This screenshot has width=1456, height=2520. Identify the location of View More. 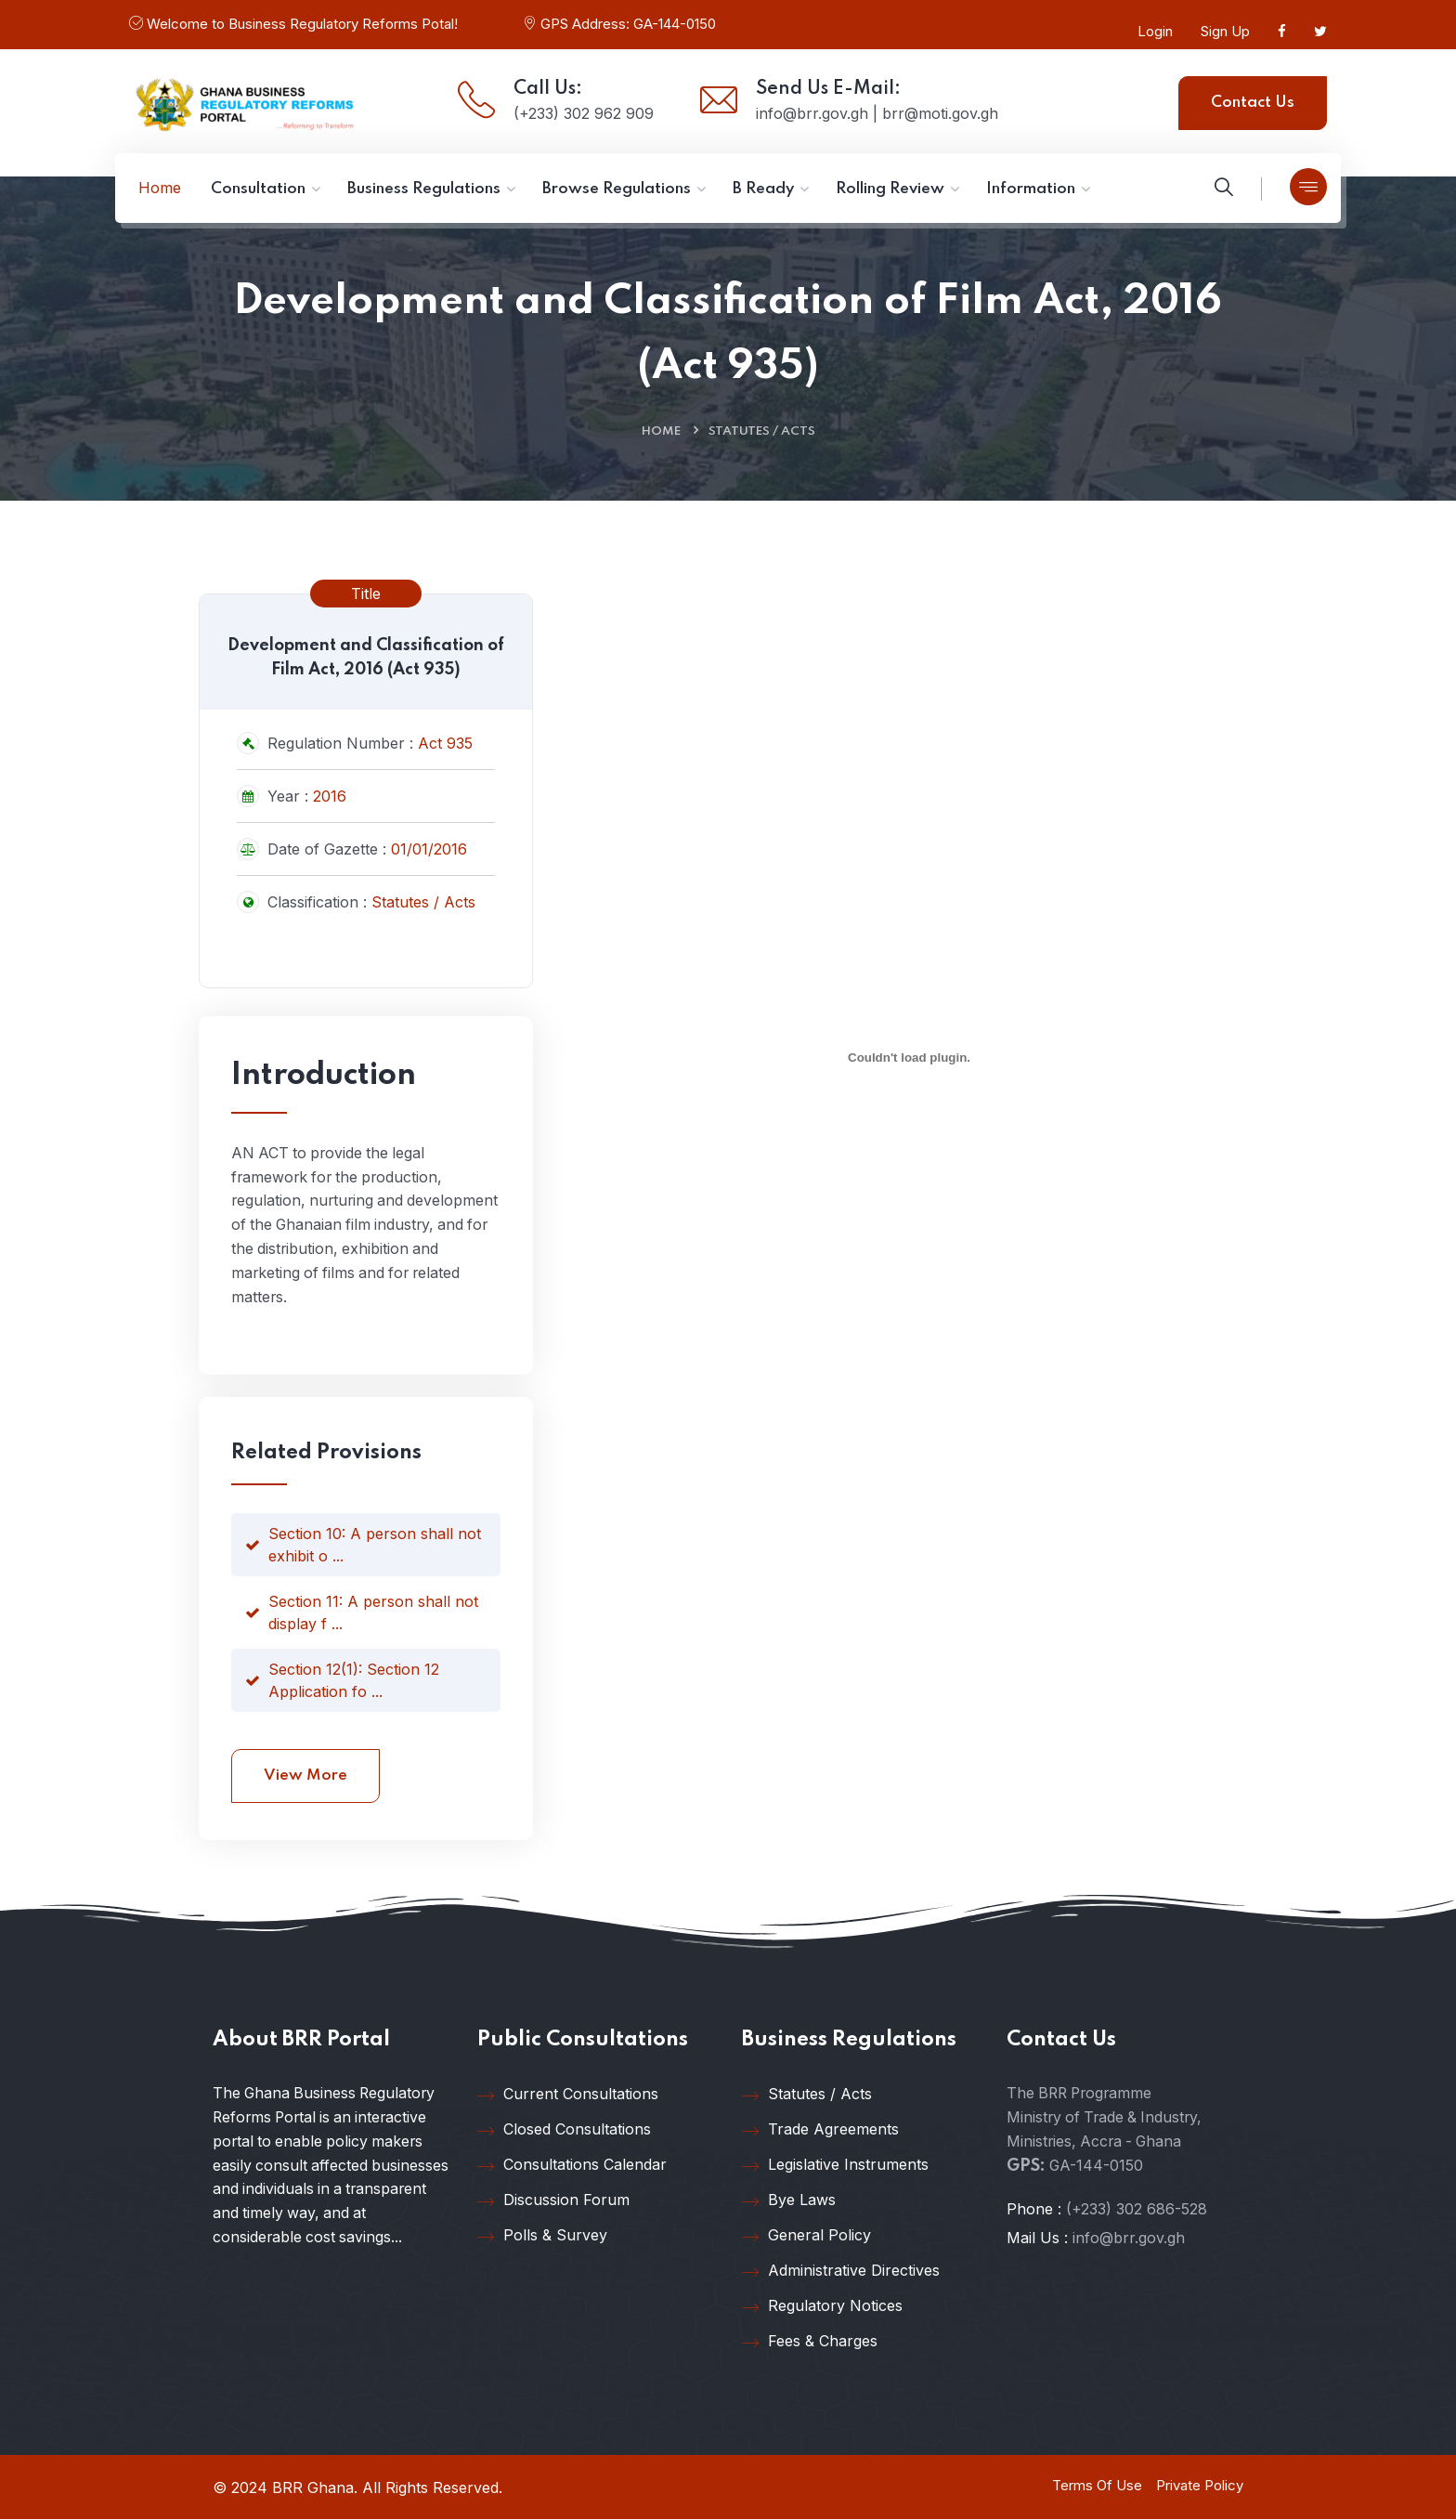
(305, 1776).